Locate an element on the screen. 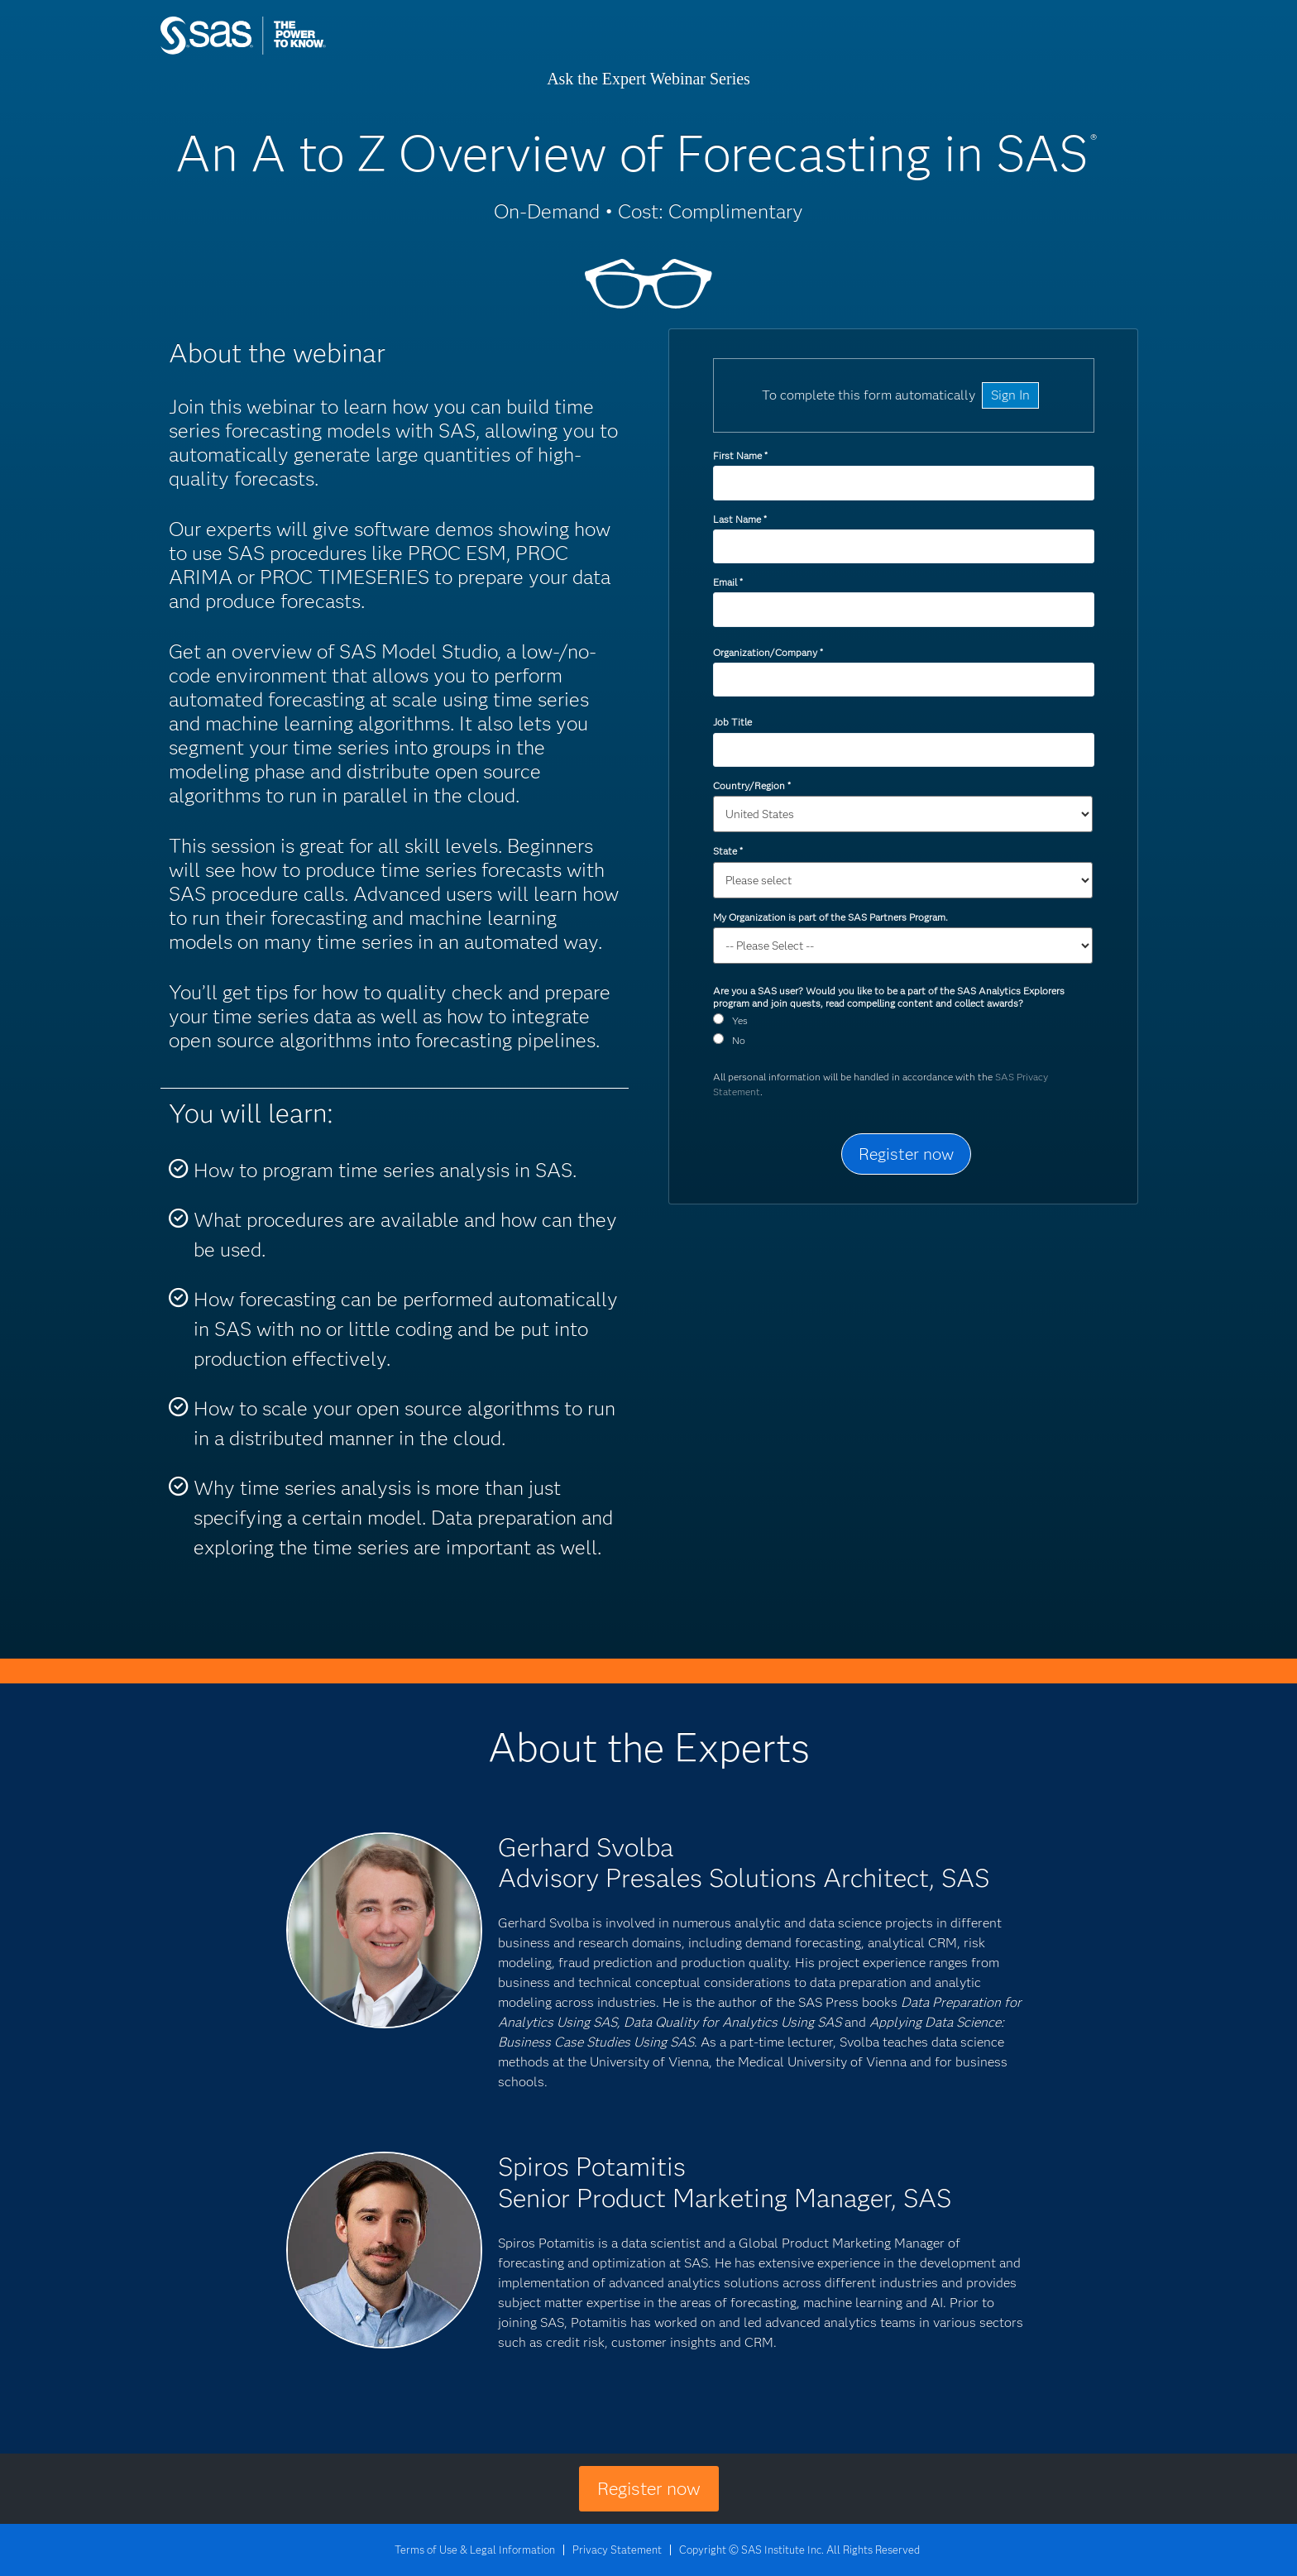  First Name is located at coordinates (740, 455).